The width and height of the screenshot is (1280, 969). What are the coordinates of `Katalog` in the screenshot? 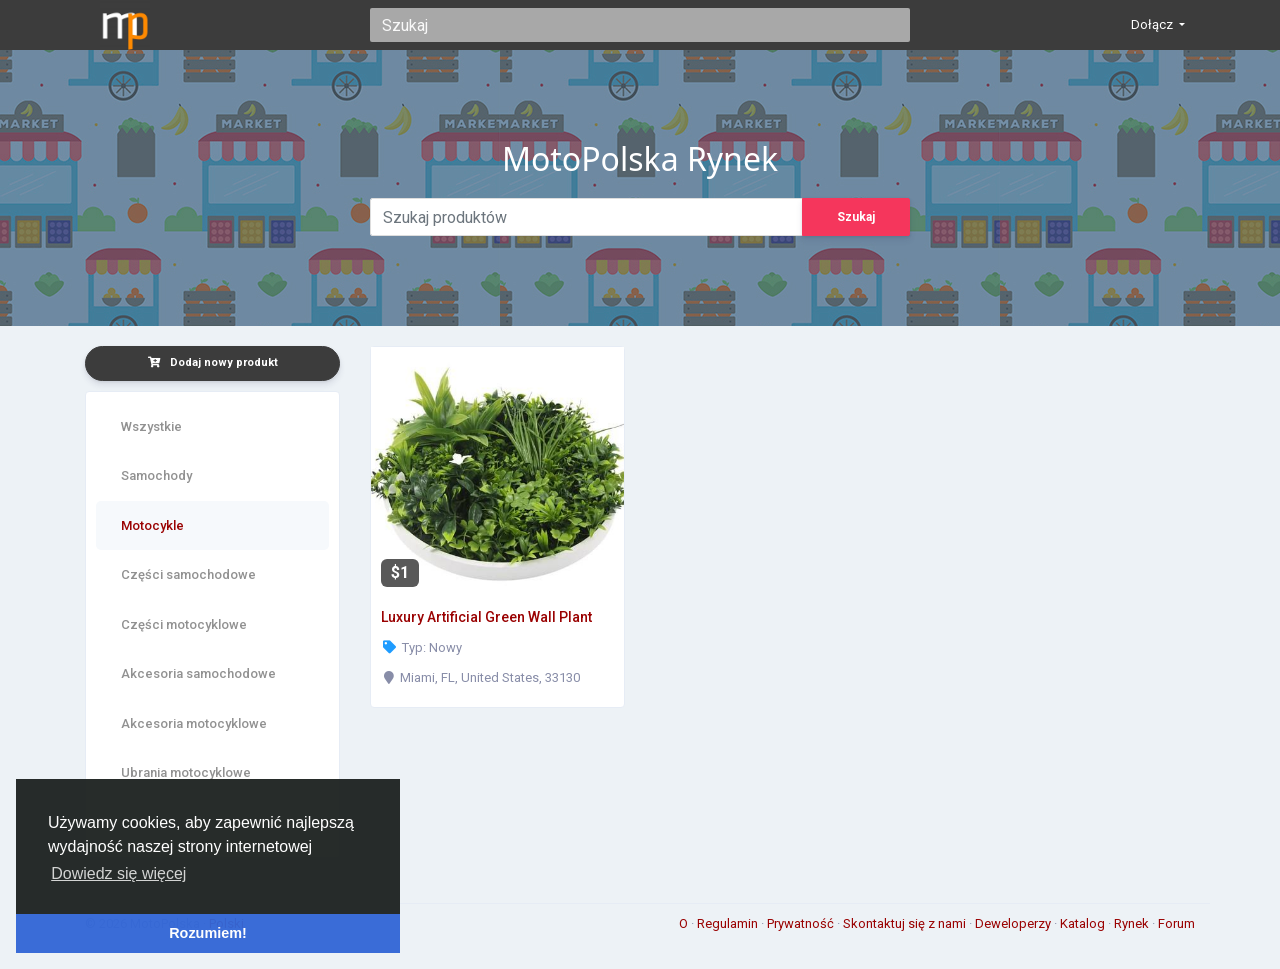 It's located at (1084, 923).